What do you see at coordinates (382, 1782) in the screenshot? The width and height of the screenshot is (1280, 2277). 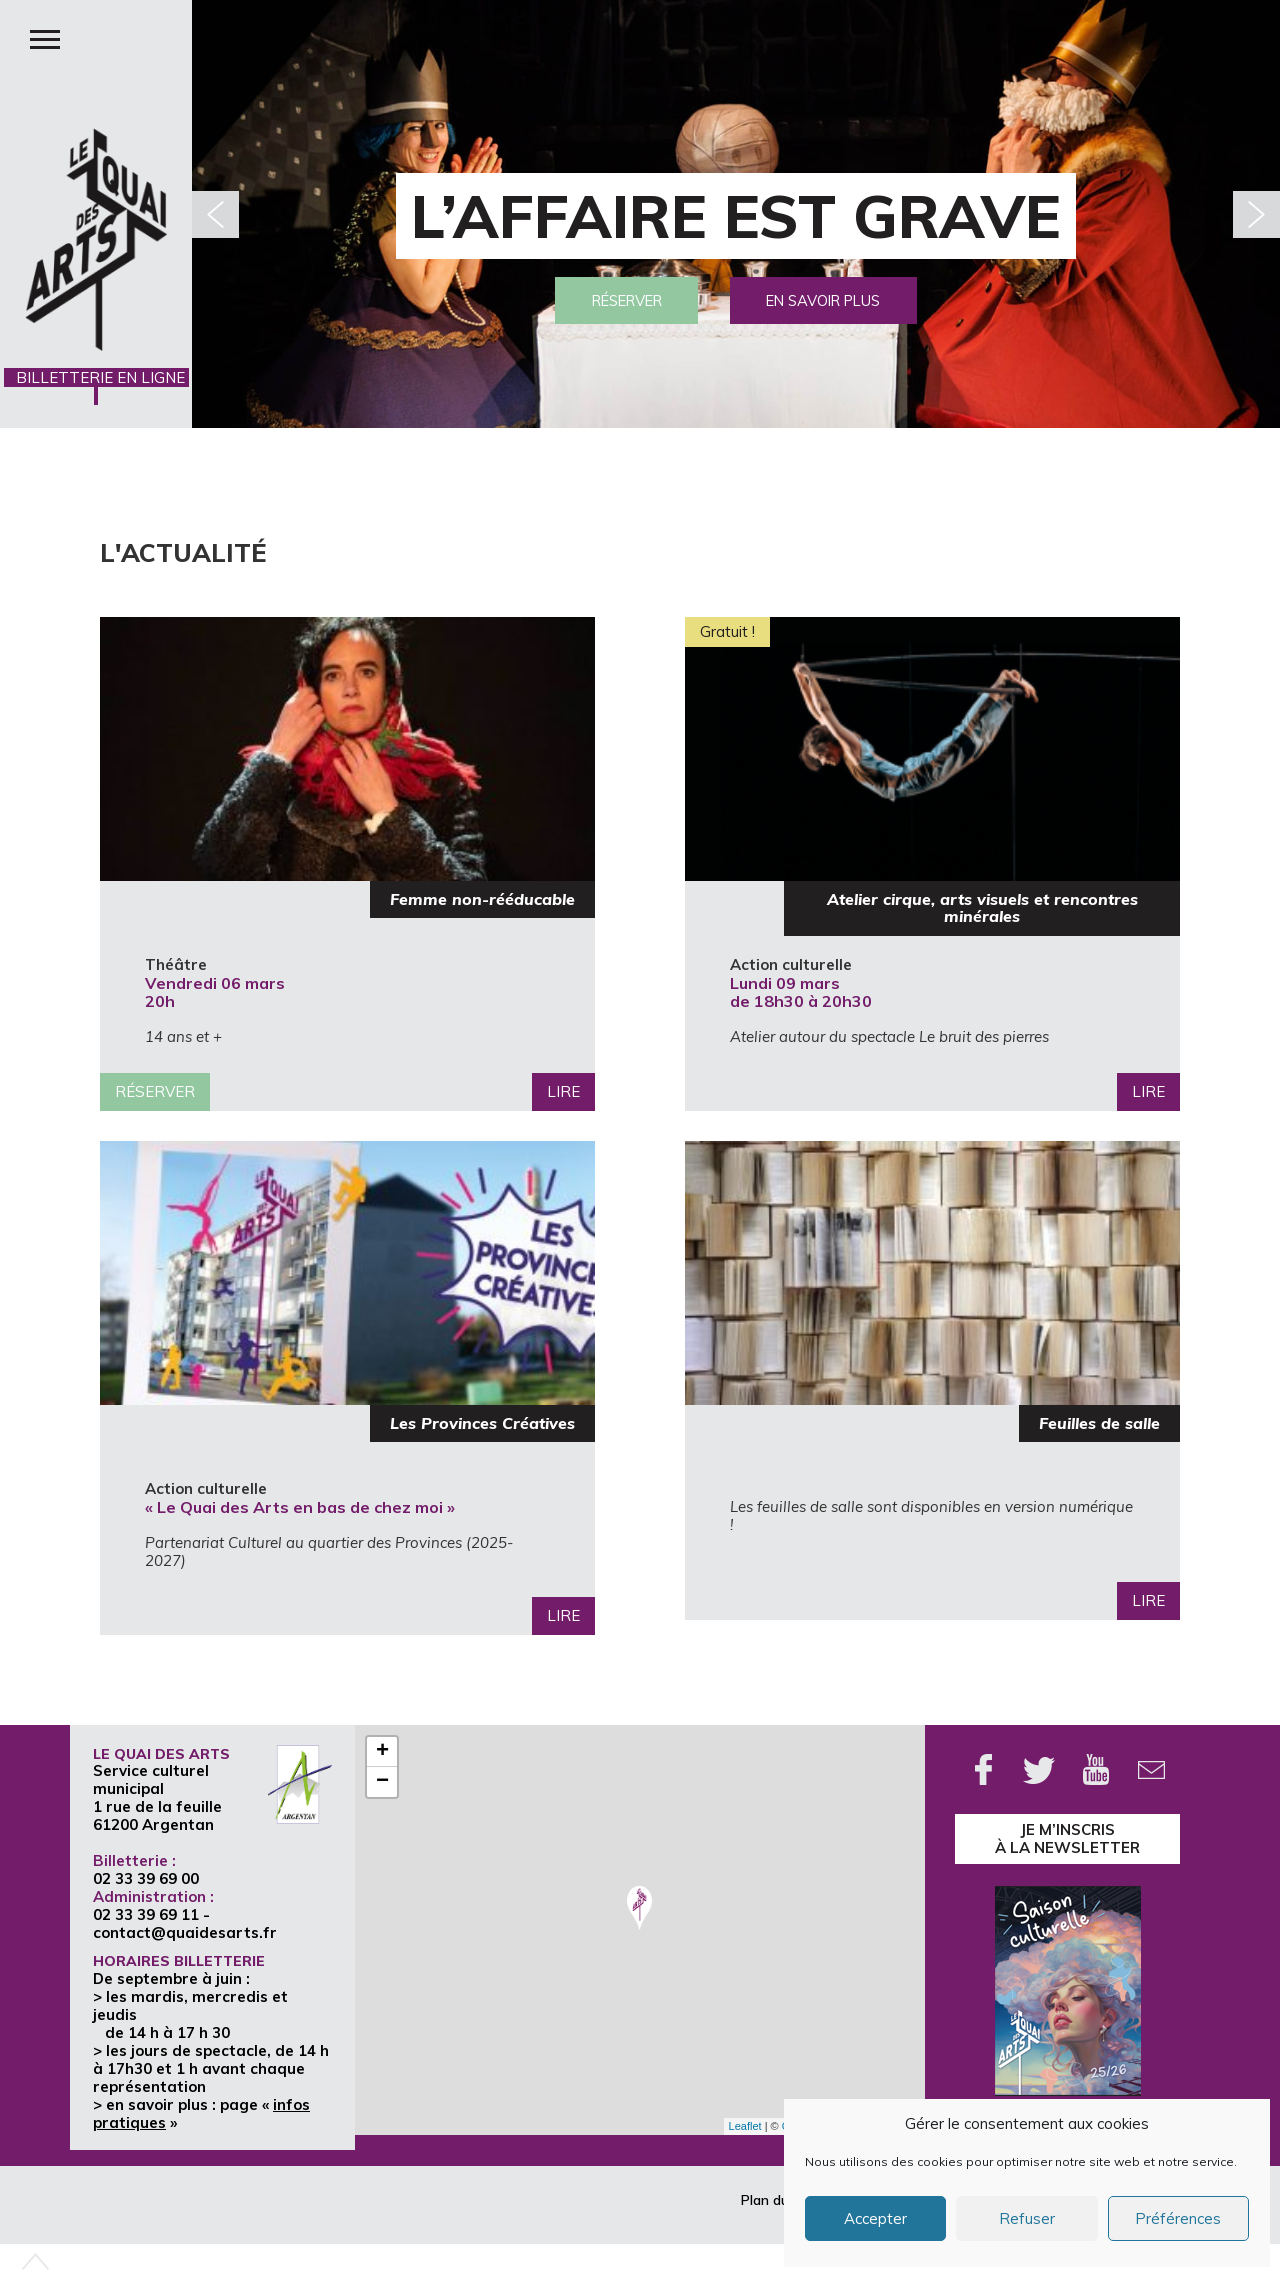 I see `− [button]` at bounding box center [382, 1782].